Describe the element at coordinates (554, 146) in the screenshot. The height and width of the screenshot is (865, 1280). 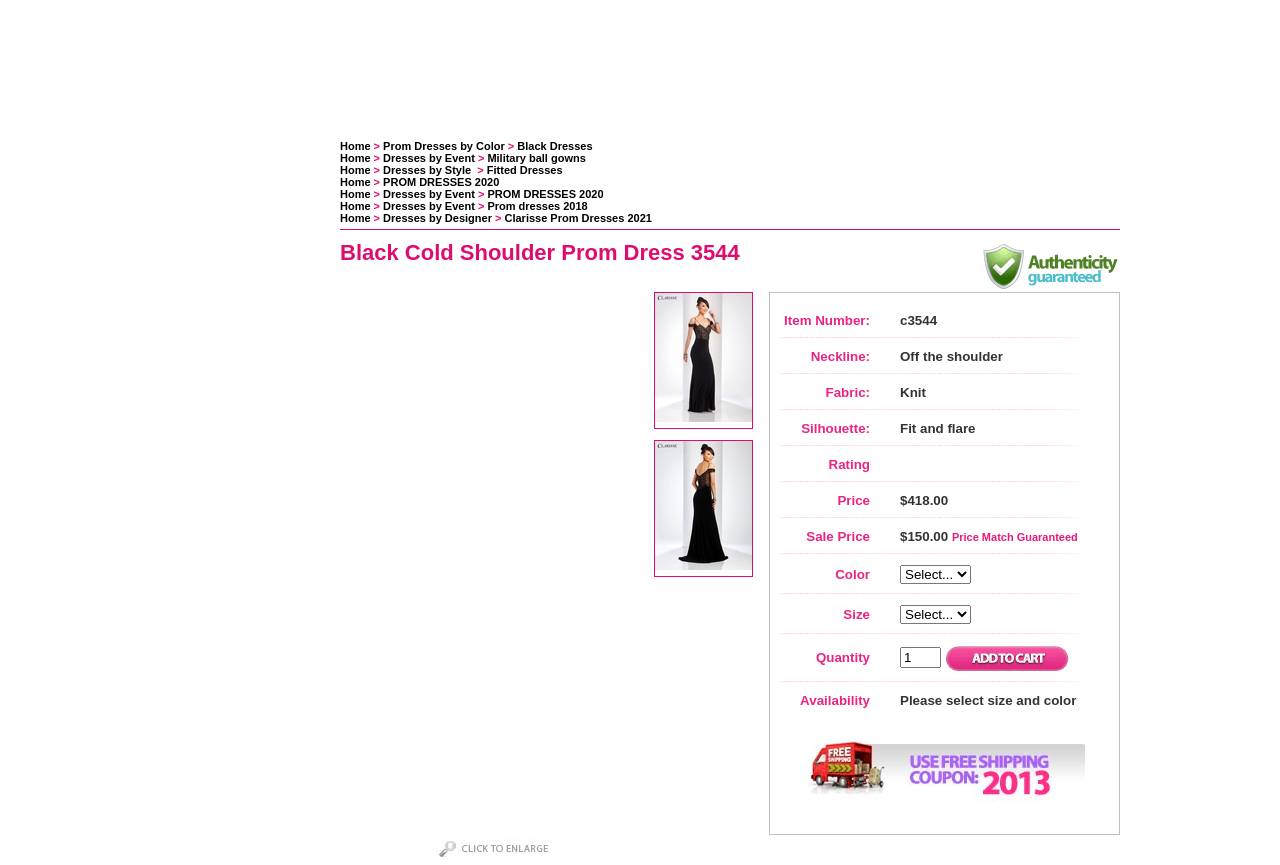
I see `Black Dresses` at that location.